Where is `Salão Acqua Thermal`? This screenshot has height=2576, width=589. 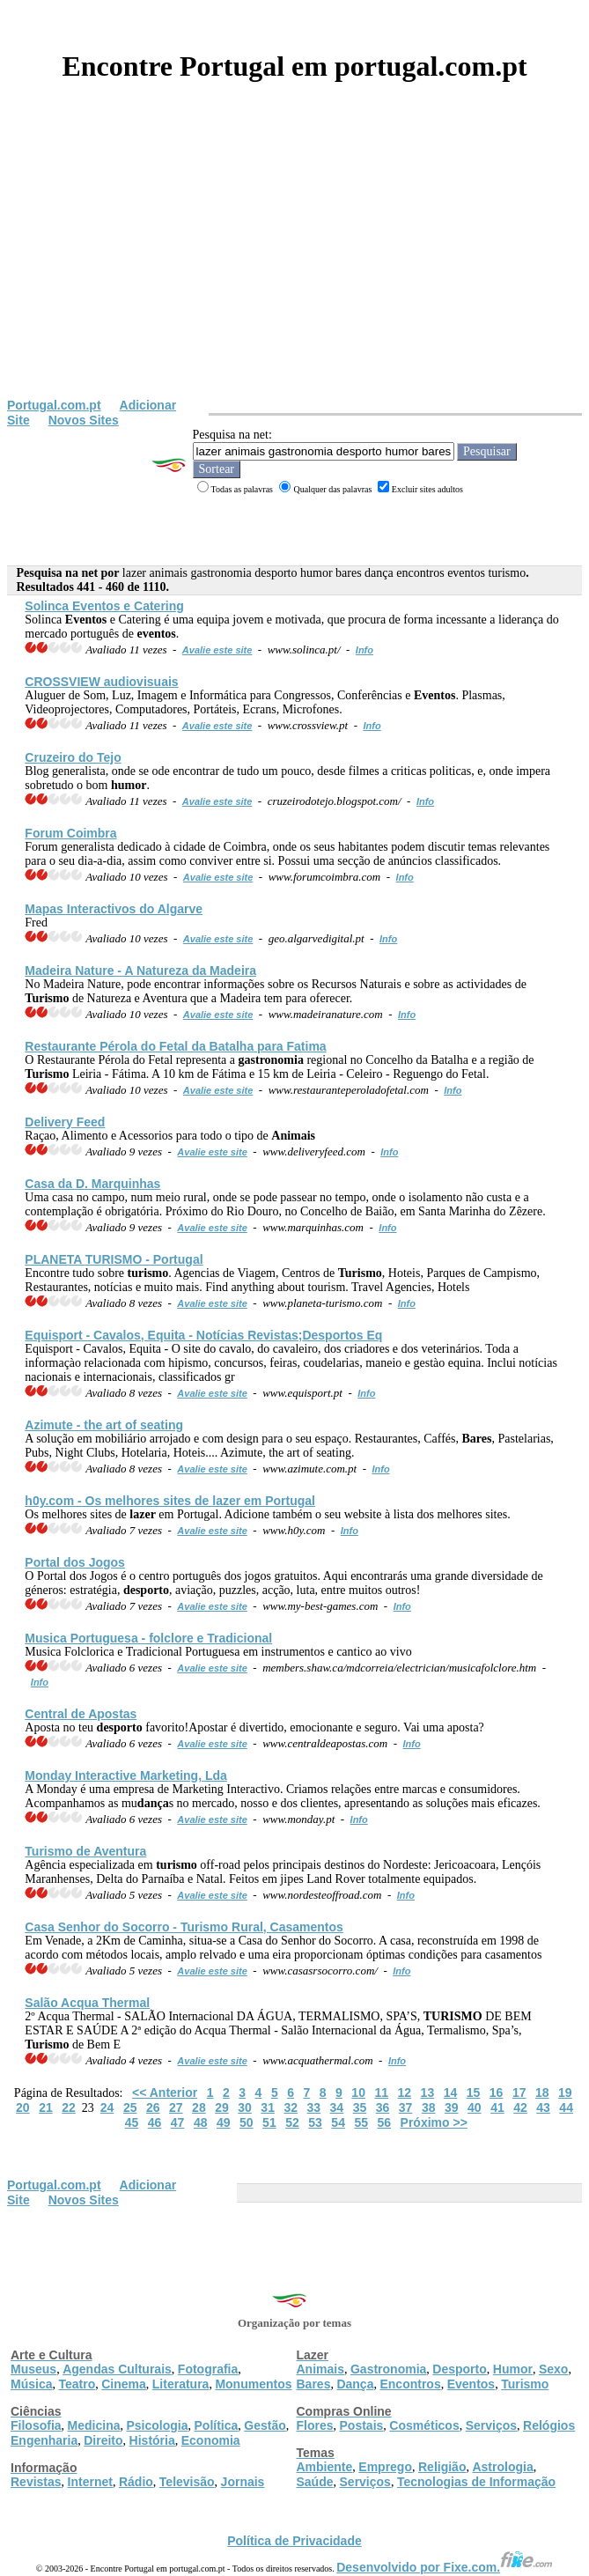 Salão Acqua Thermal is located at coordinates (87, 2003).